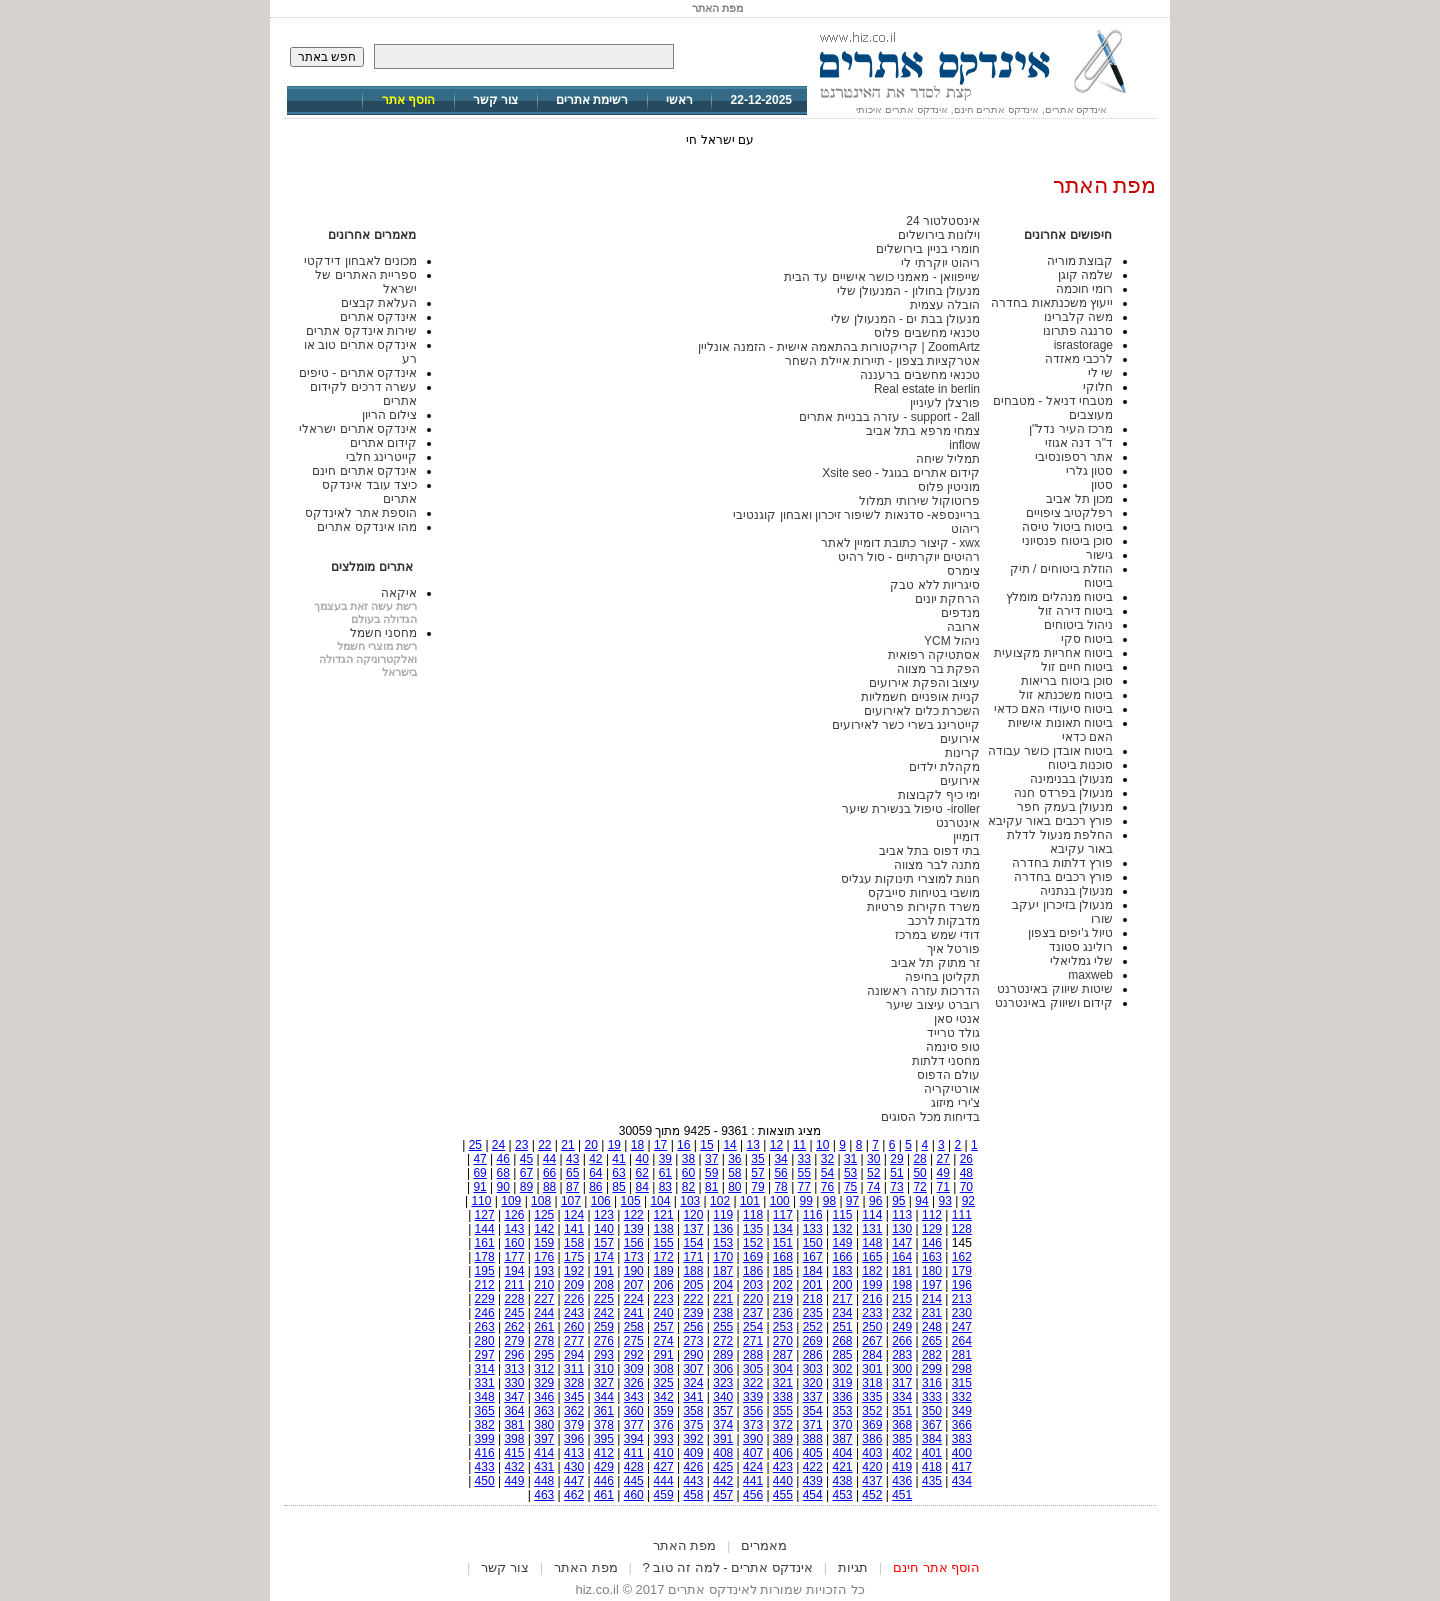 The height and width of the screenshot is (1601, 1440). I want to click on 276, so click(604, 1341).